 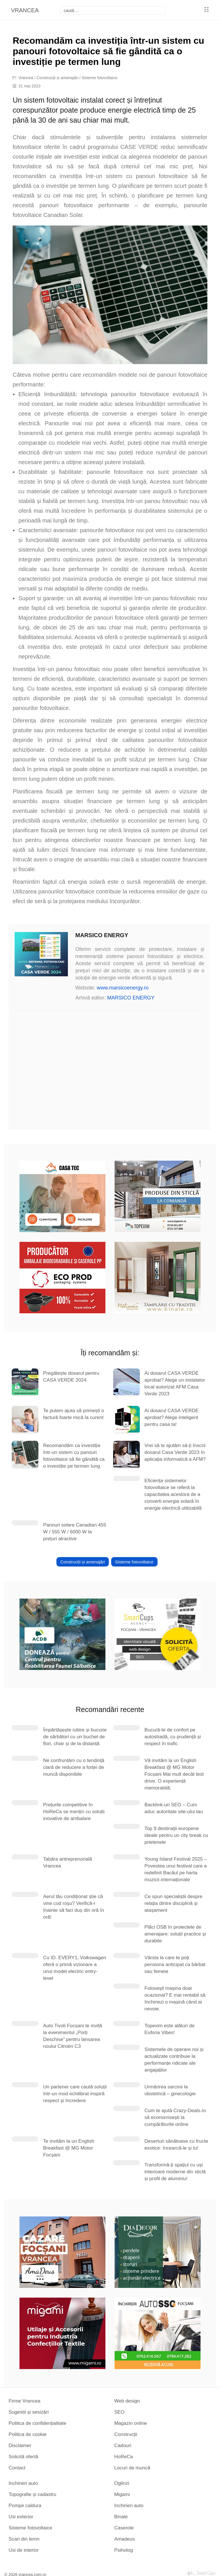 I want to click on Oglinzi, so click(x=121, y=2483).